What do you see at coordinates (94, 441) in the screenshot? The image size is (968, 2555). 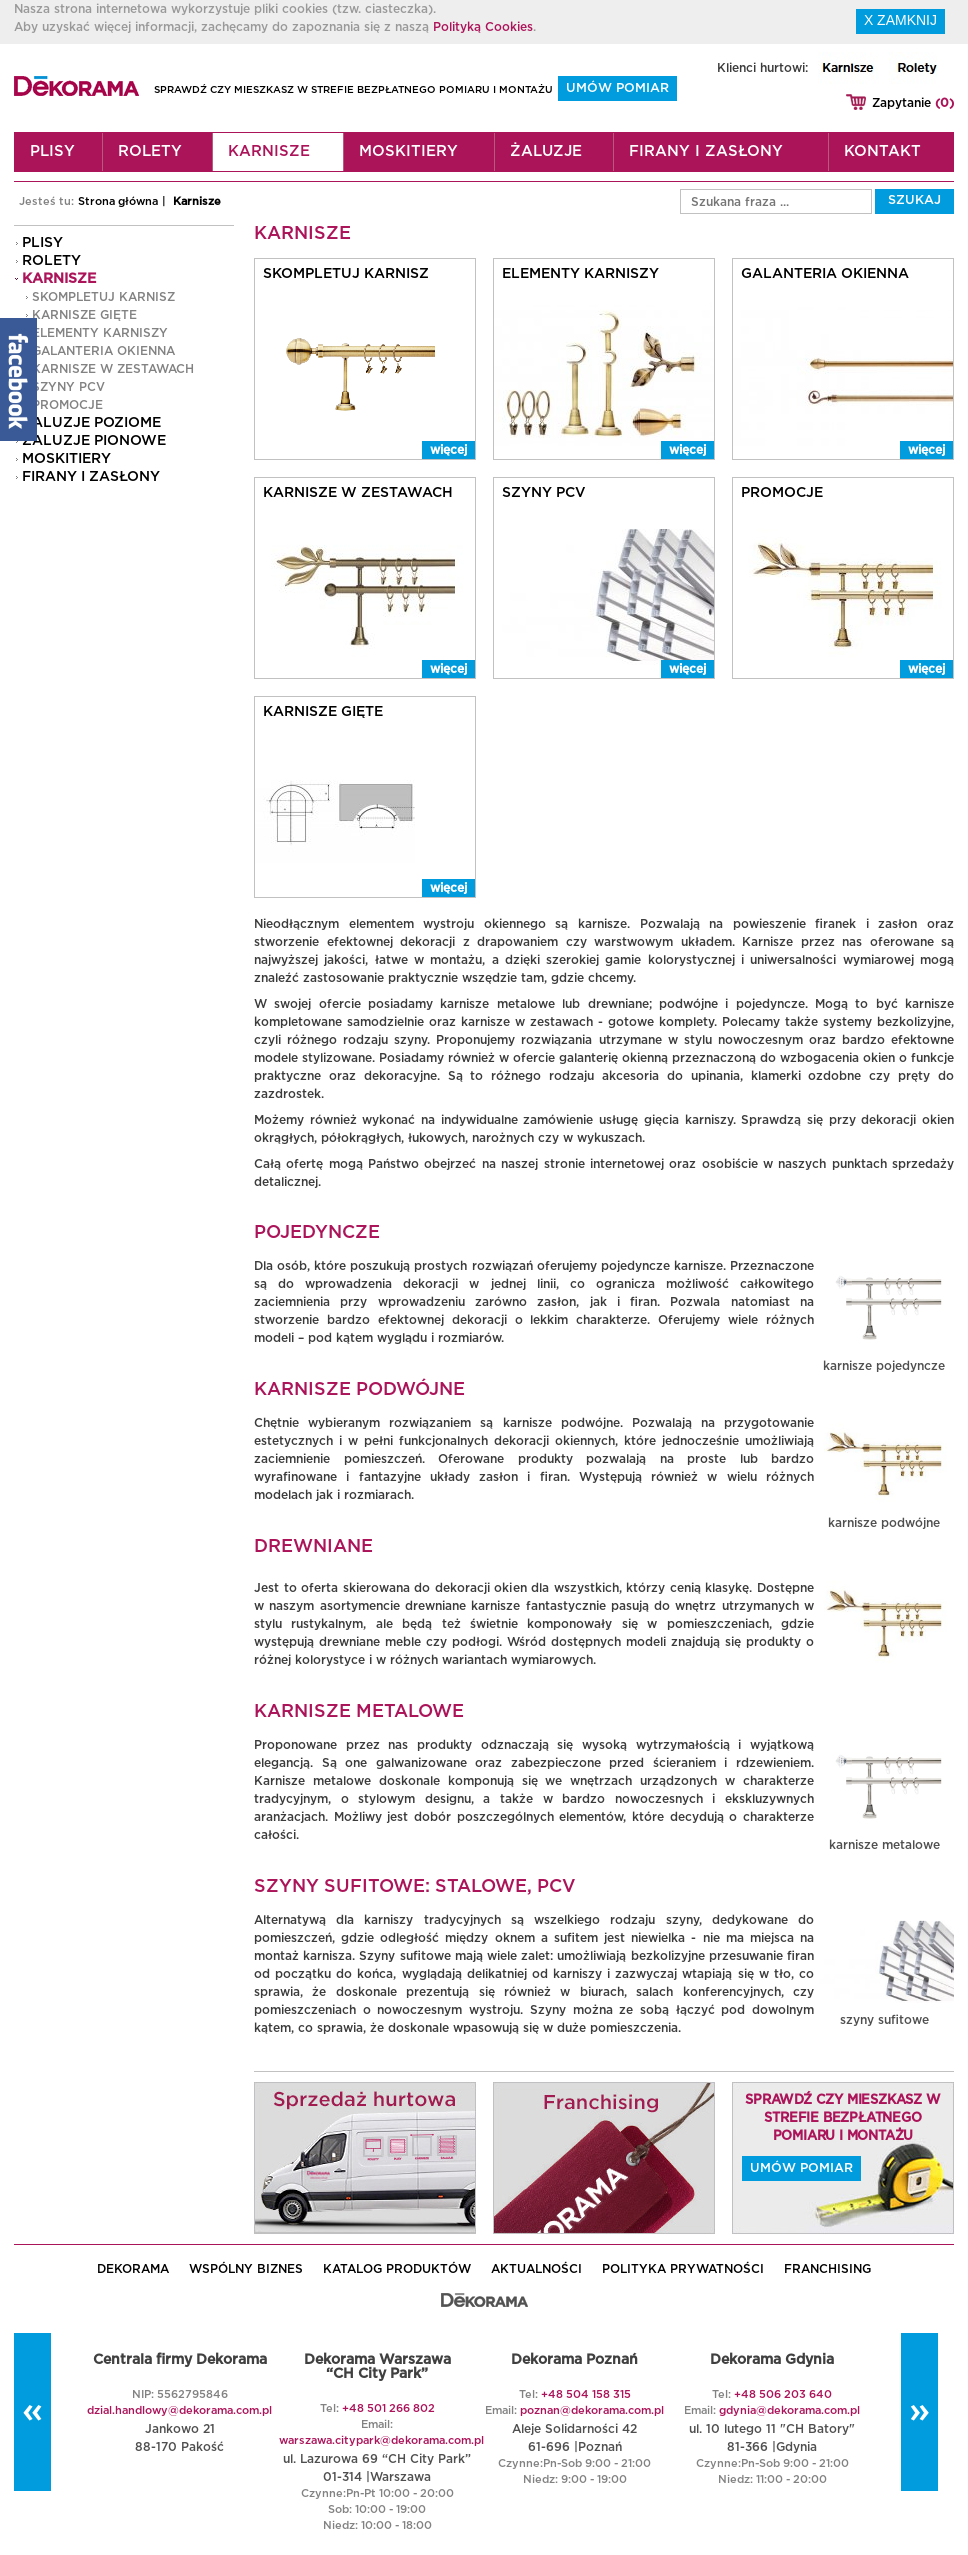 I see `Żaluzje pionowe` at bounding box center [94, 441].